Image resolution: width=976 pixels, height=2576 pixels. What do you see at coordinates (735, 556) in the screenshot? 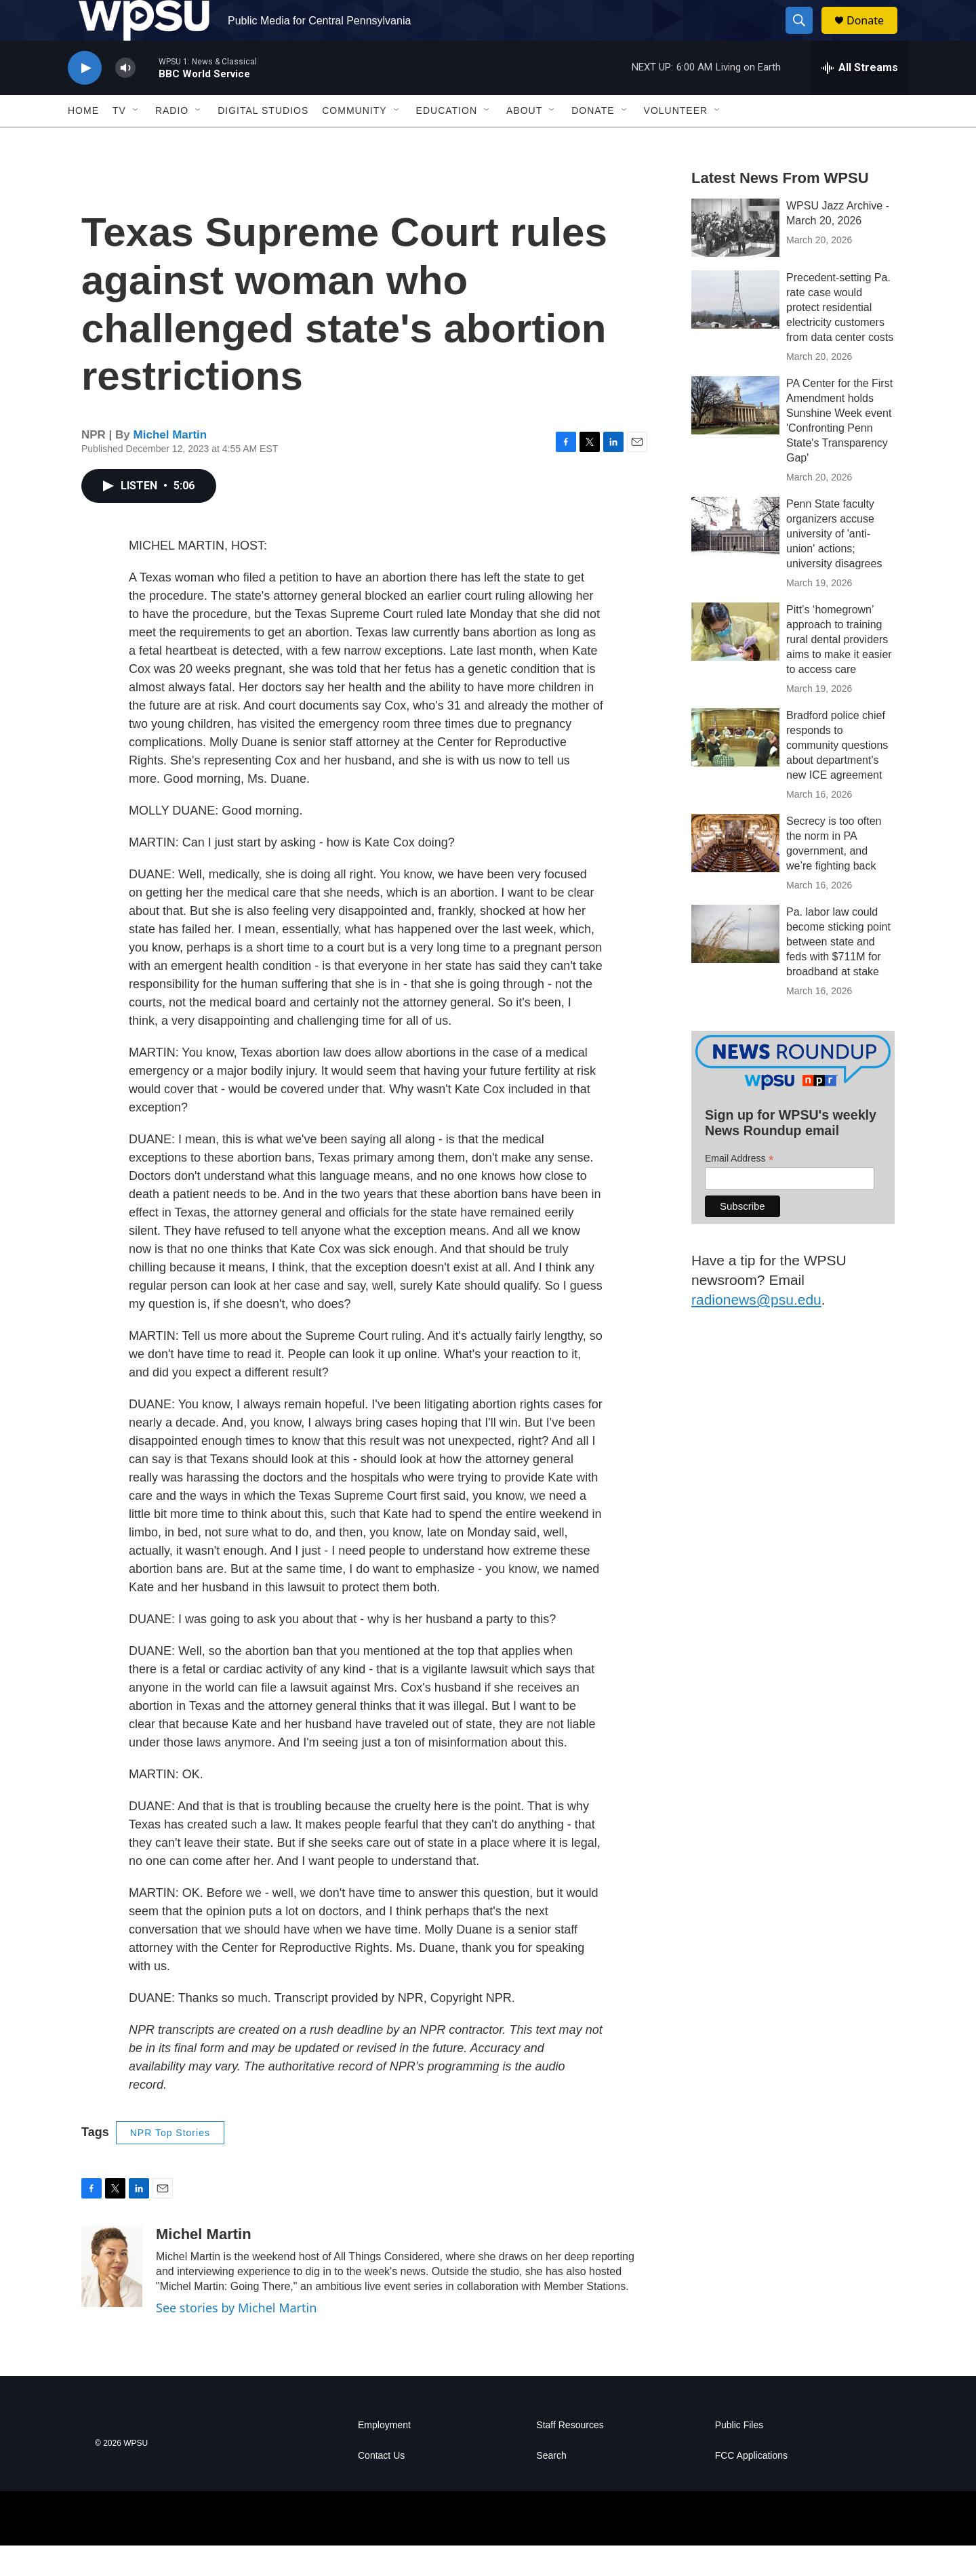
I see `[Penn State faculty organizers accuse university of 'anti-union' actions; university disagrees]` at bounding box center [735, 556].